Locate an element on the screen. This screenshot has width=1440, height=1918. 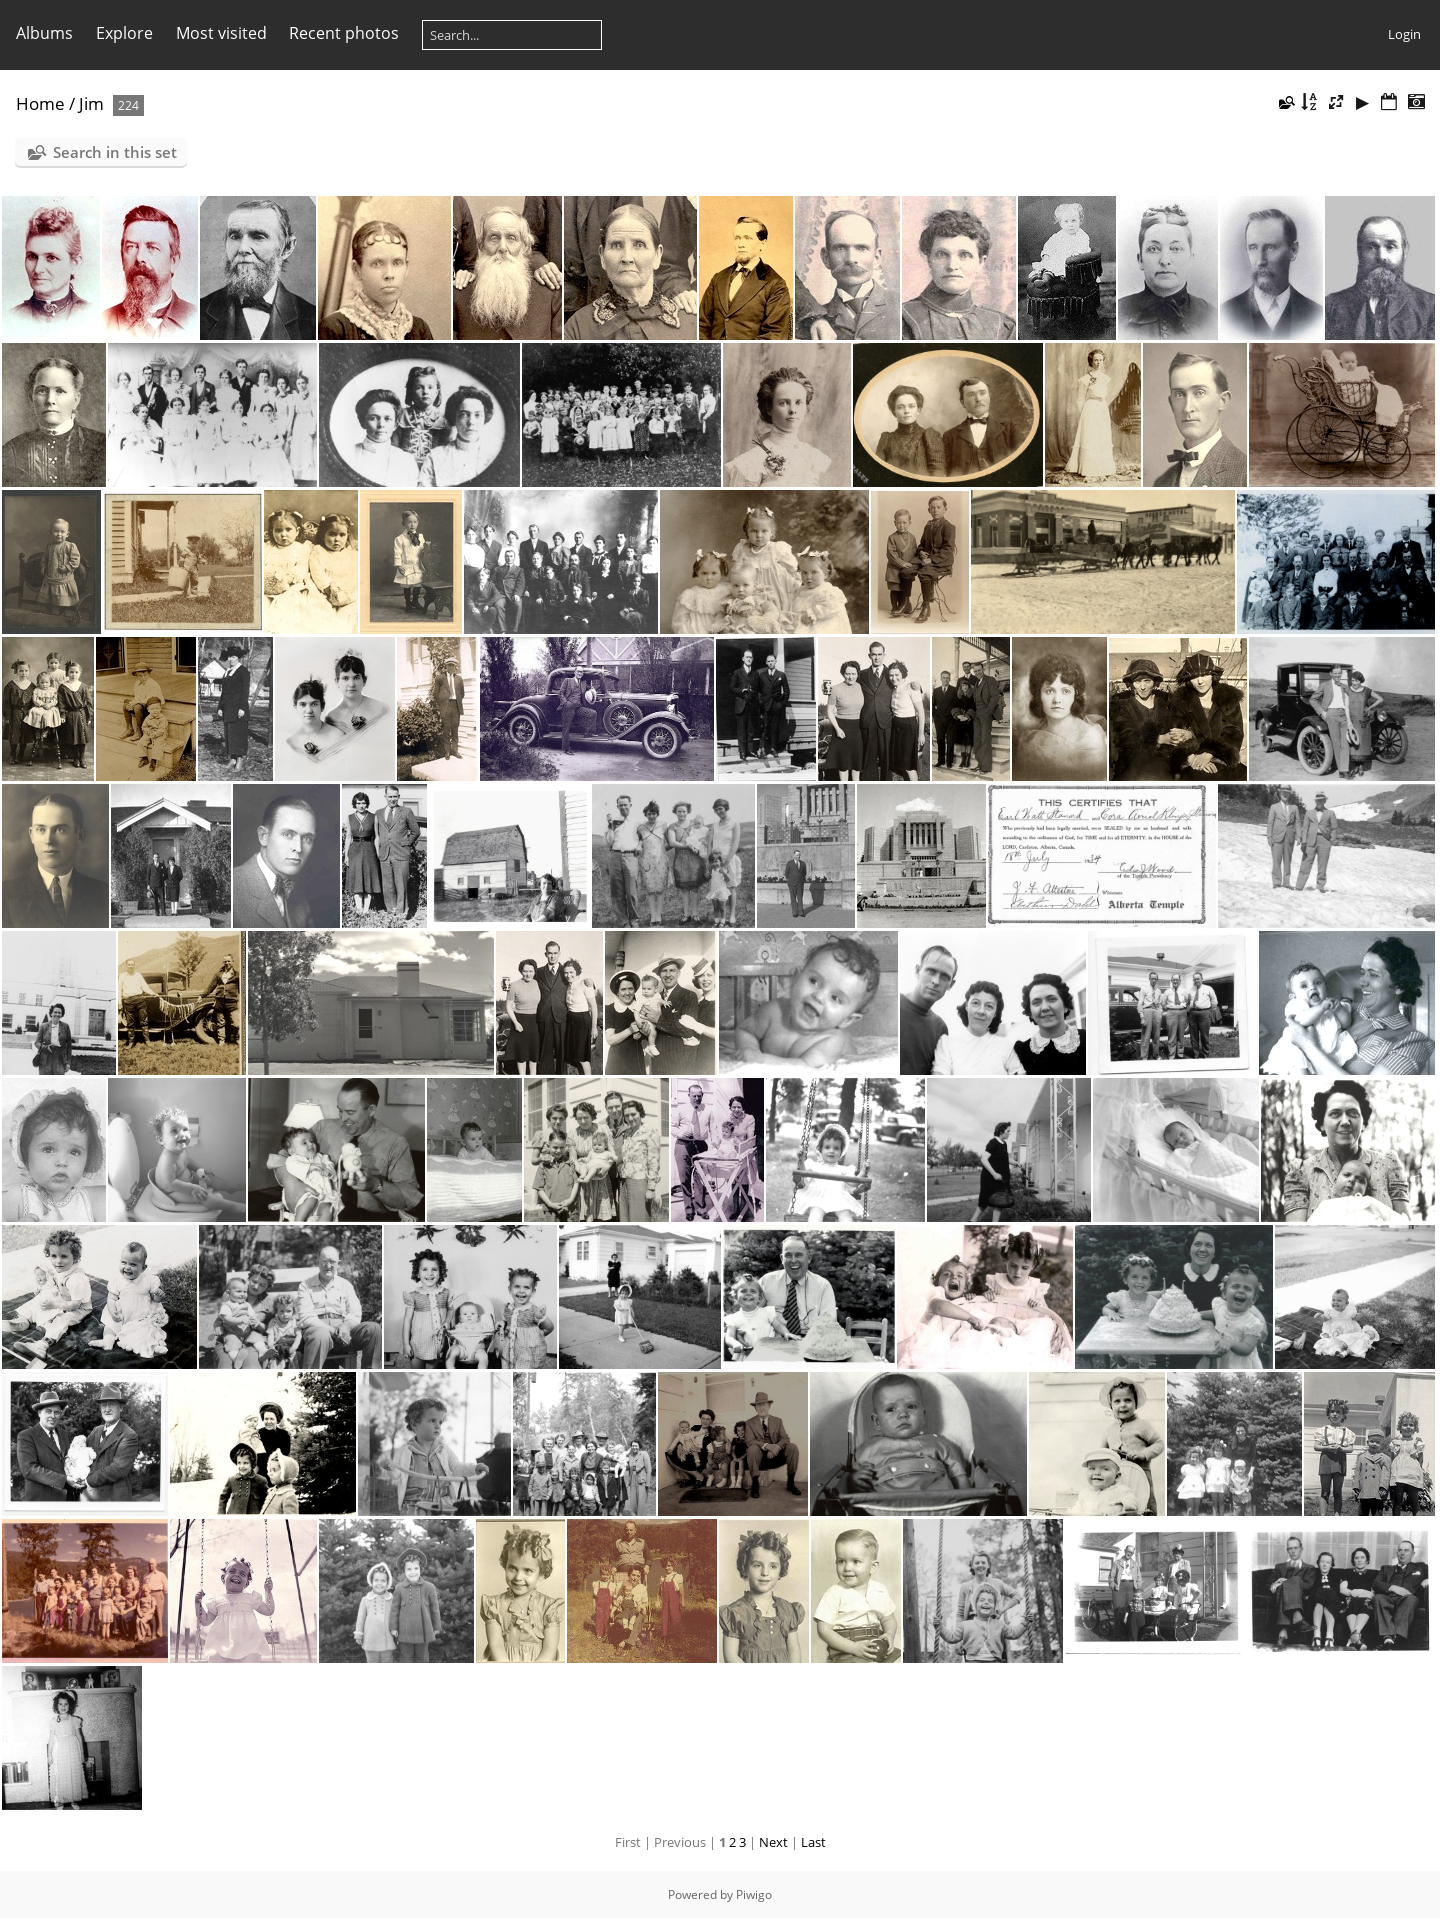
Login is located at coordinates (1404, 34).